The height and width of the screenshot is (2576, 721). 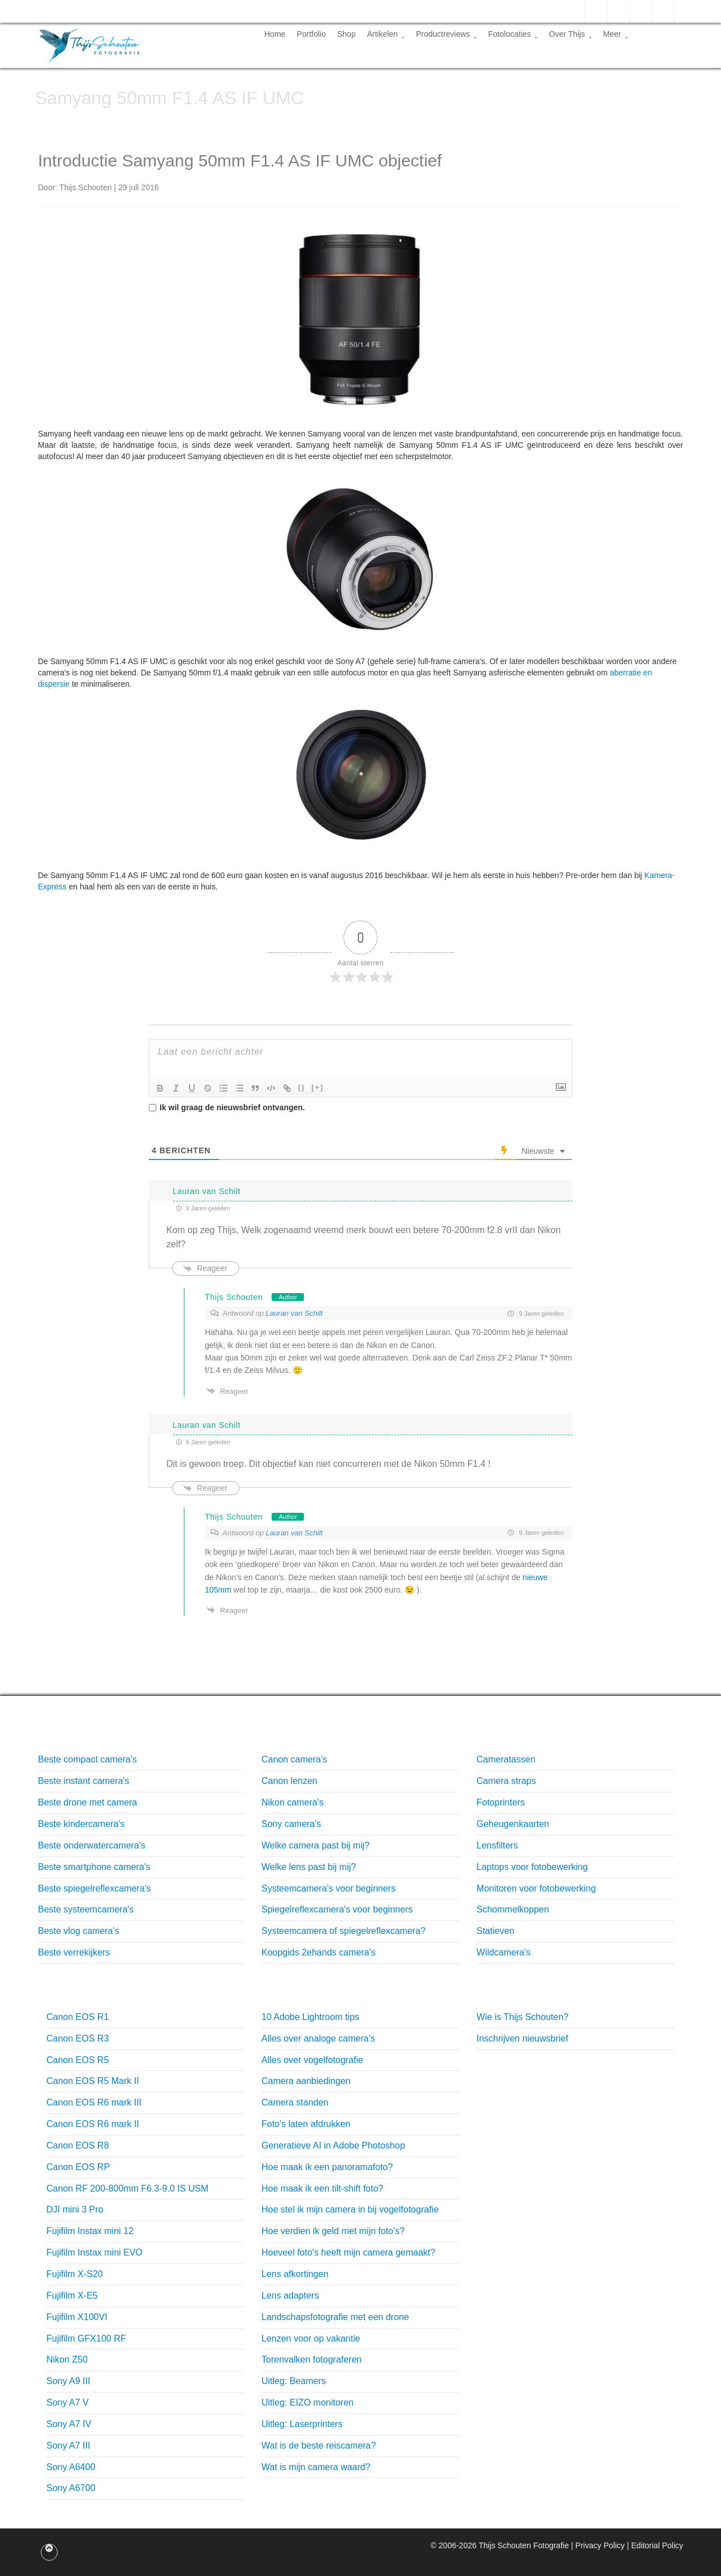 I want to click on Shop, so click(x=346, y=33).